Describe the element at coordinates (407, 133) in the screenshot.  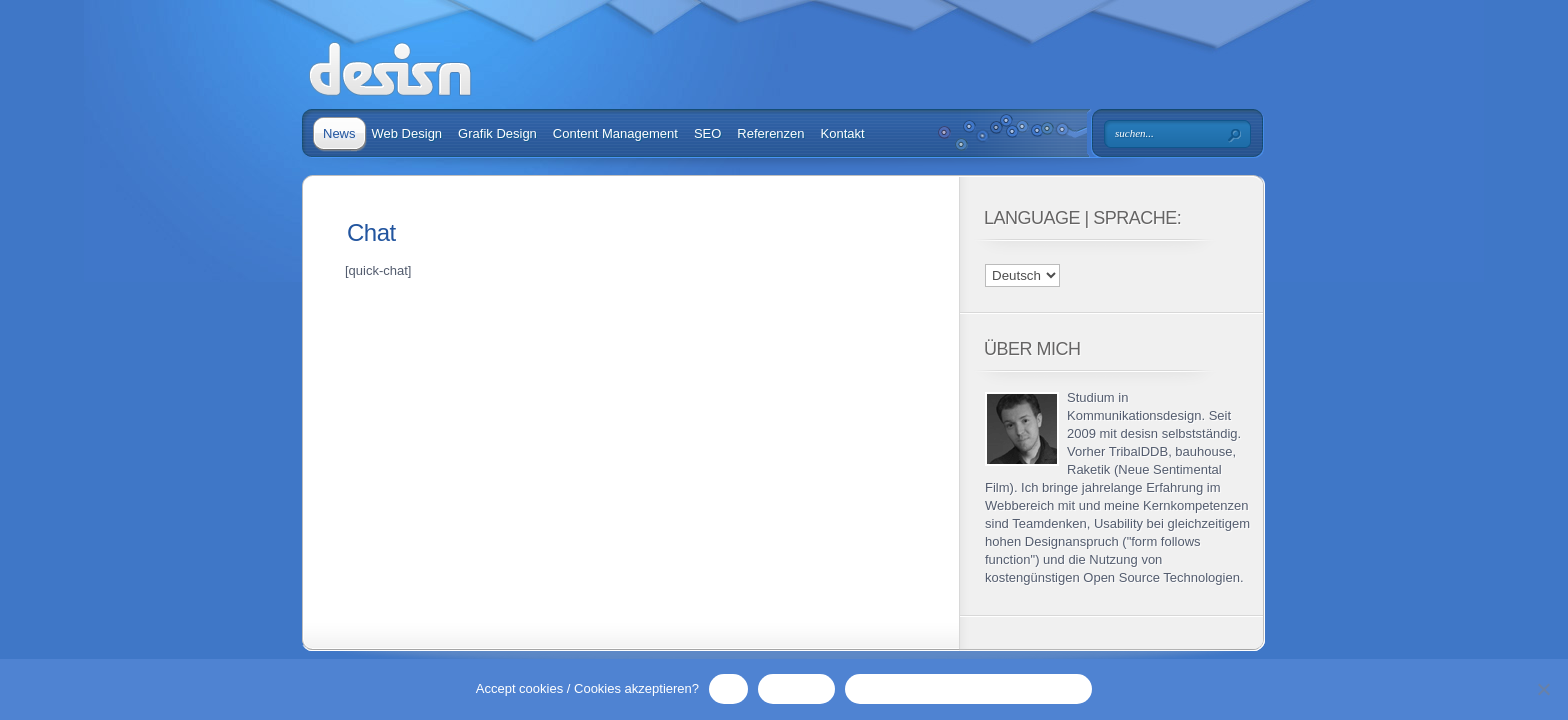
I see `Web Design` at that location.